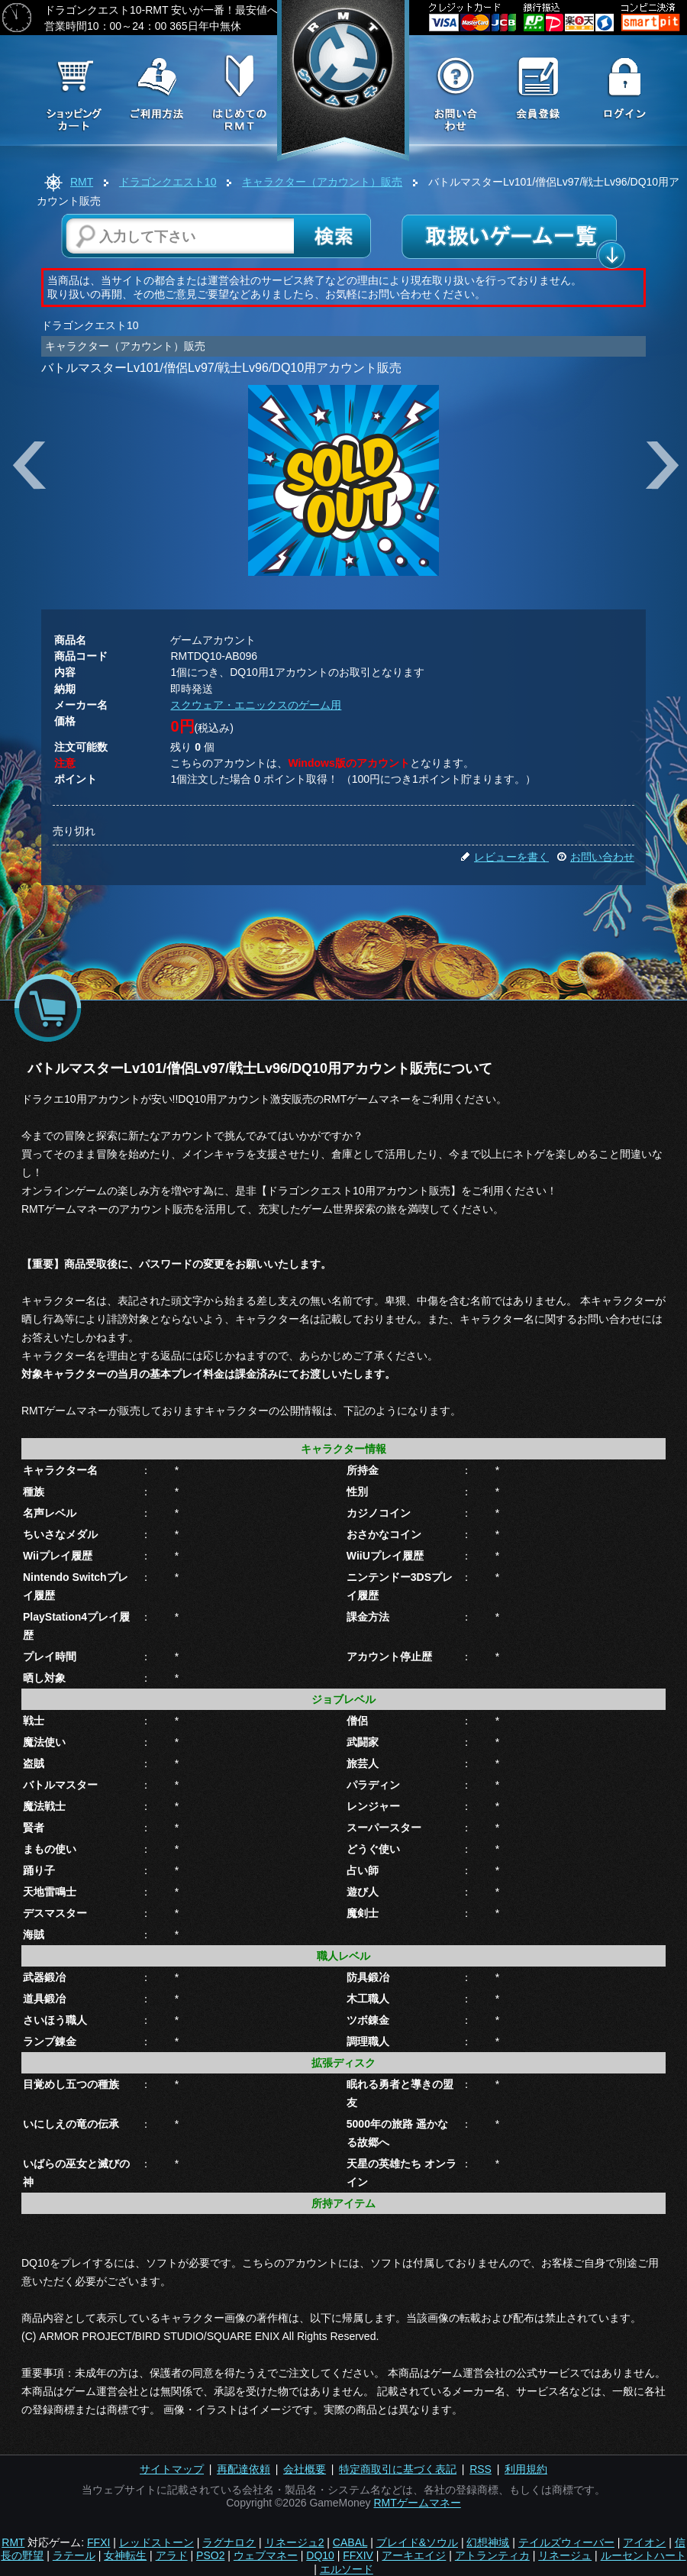  I want to click on スクウェア・エニックスのゲーム用, so click(255, 705).